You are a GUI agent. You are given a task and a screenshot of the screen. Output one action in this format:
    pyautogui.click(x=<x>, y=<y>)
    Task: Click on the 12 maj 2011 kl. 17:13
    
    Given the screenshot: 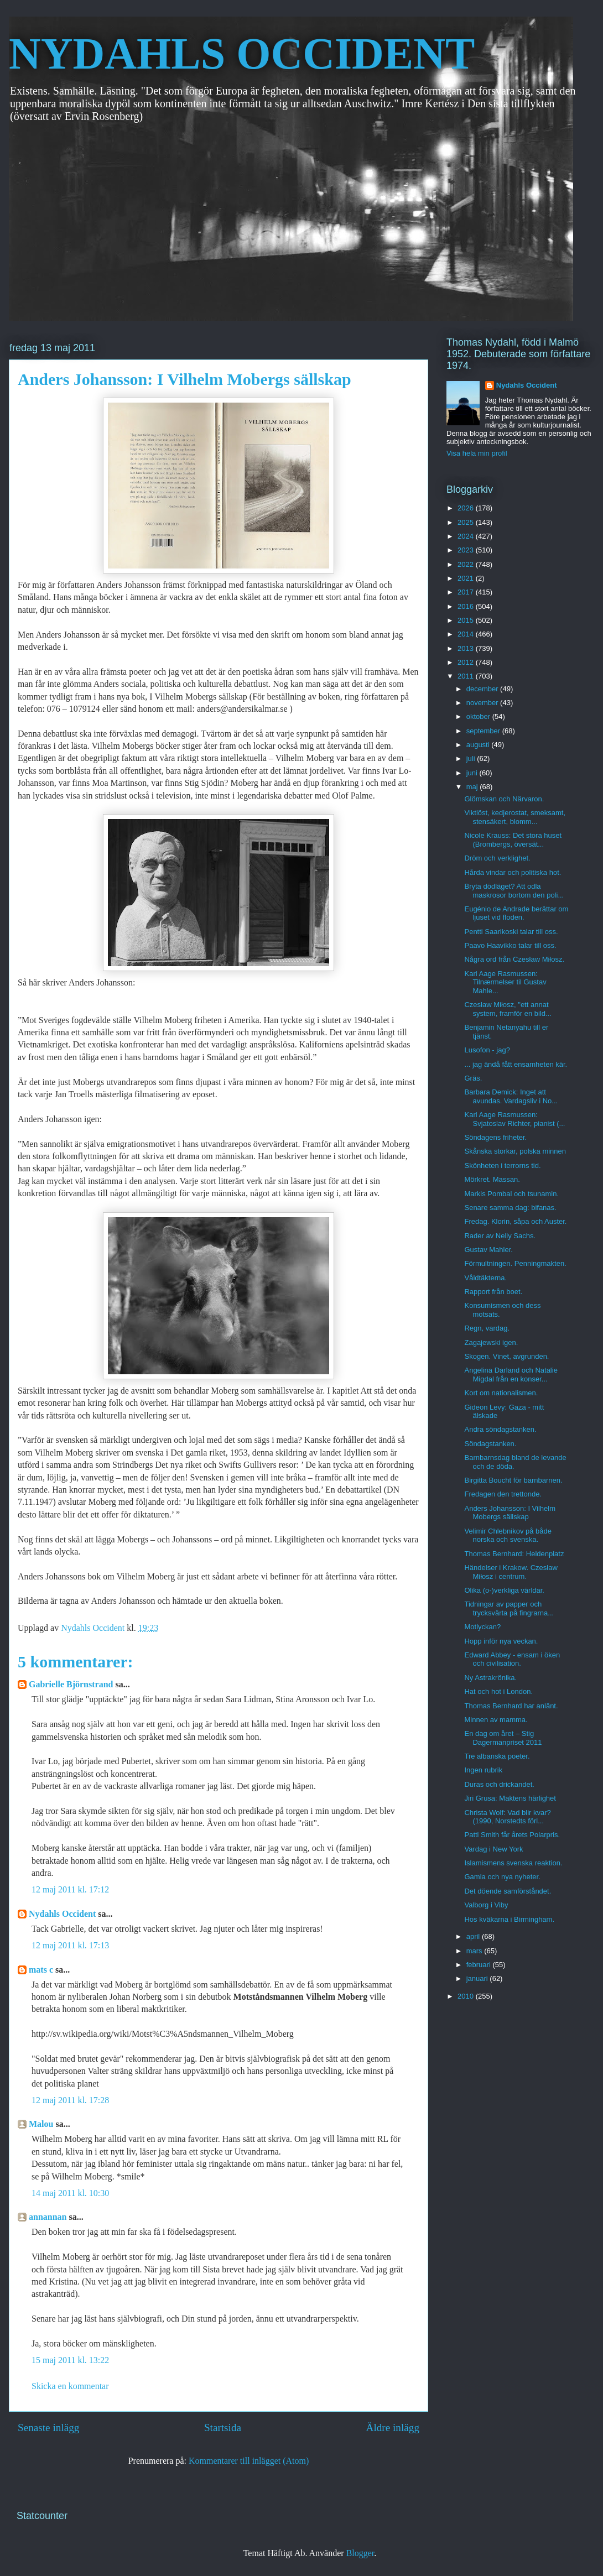 What is the action you would take?
    pyautogui.click(x=70, y=1945)
    